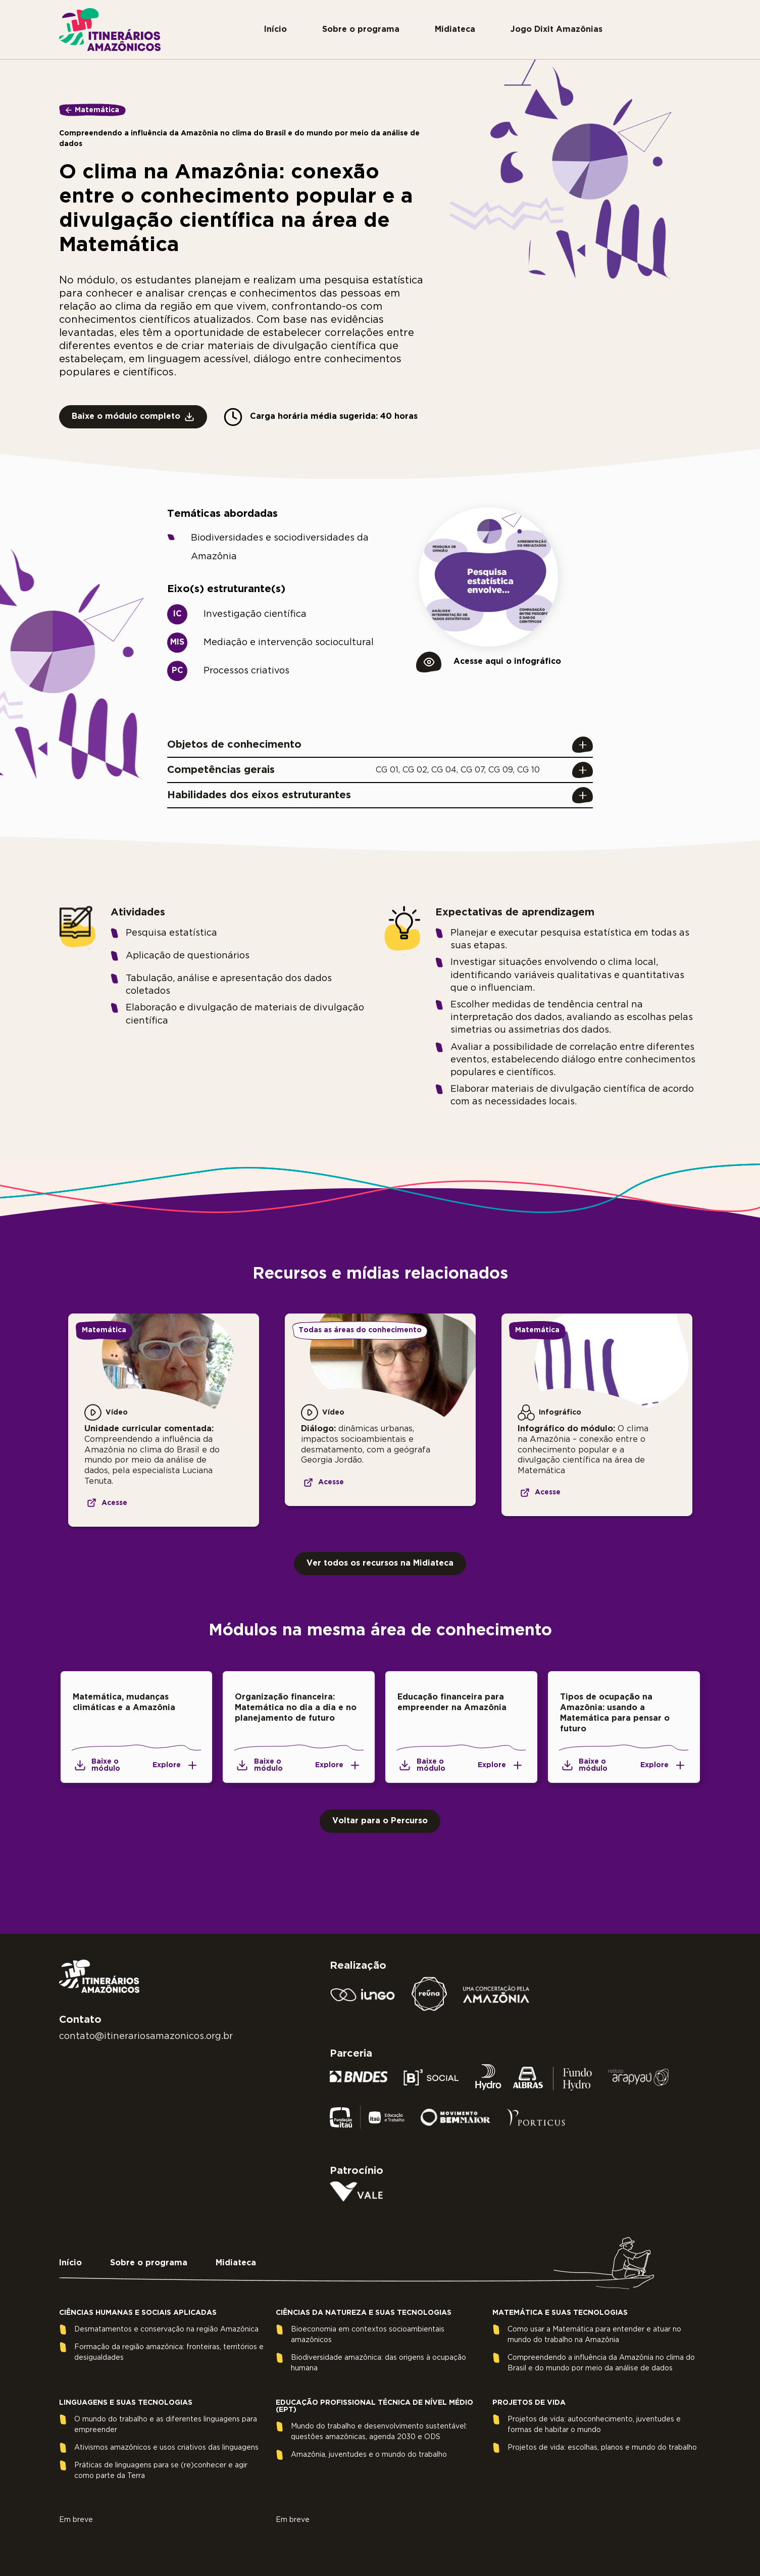  Describe the element at coordinates (96, 1765) in the screenshot. I see `Baixe o módulo` at that location.